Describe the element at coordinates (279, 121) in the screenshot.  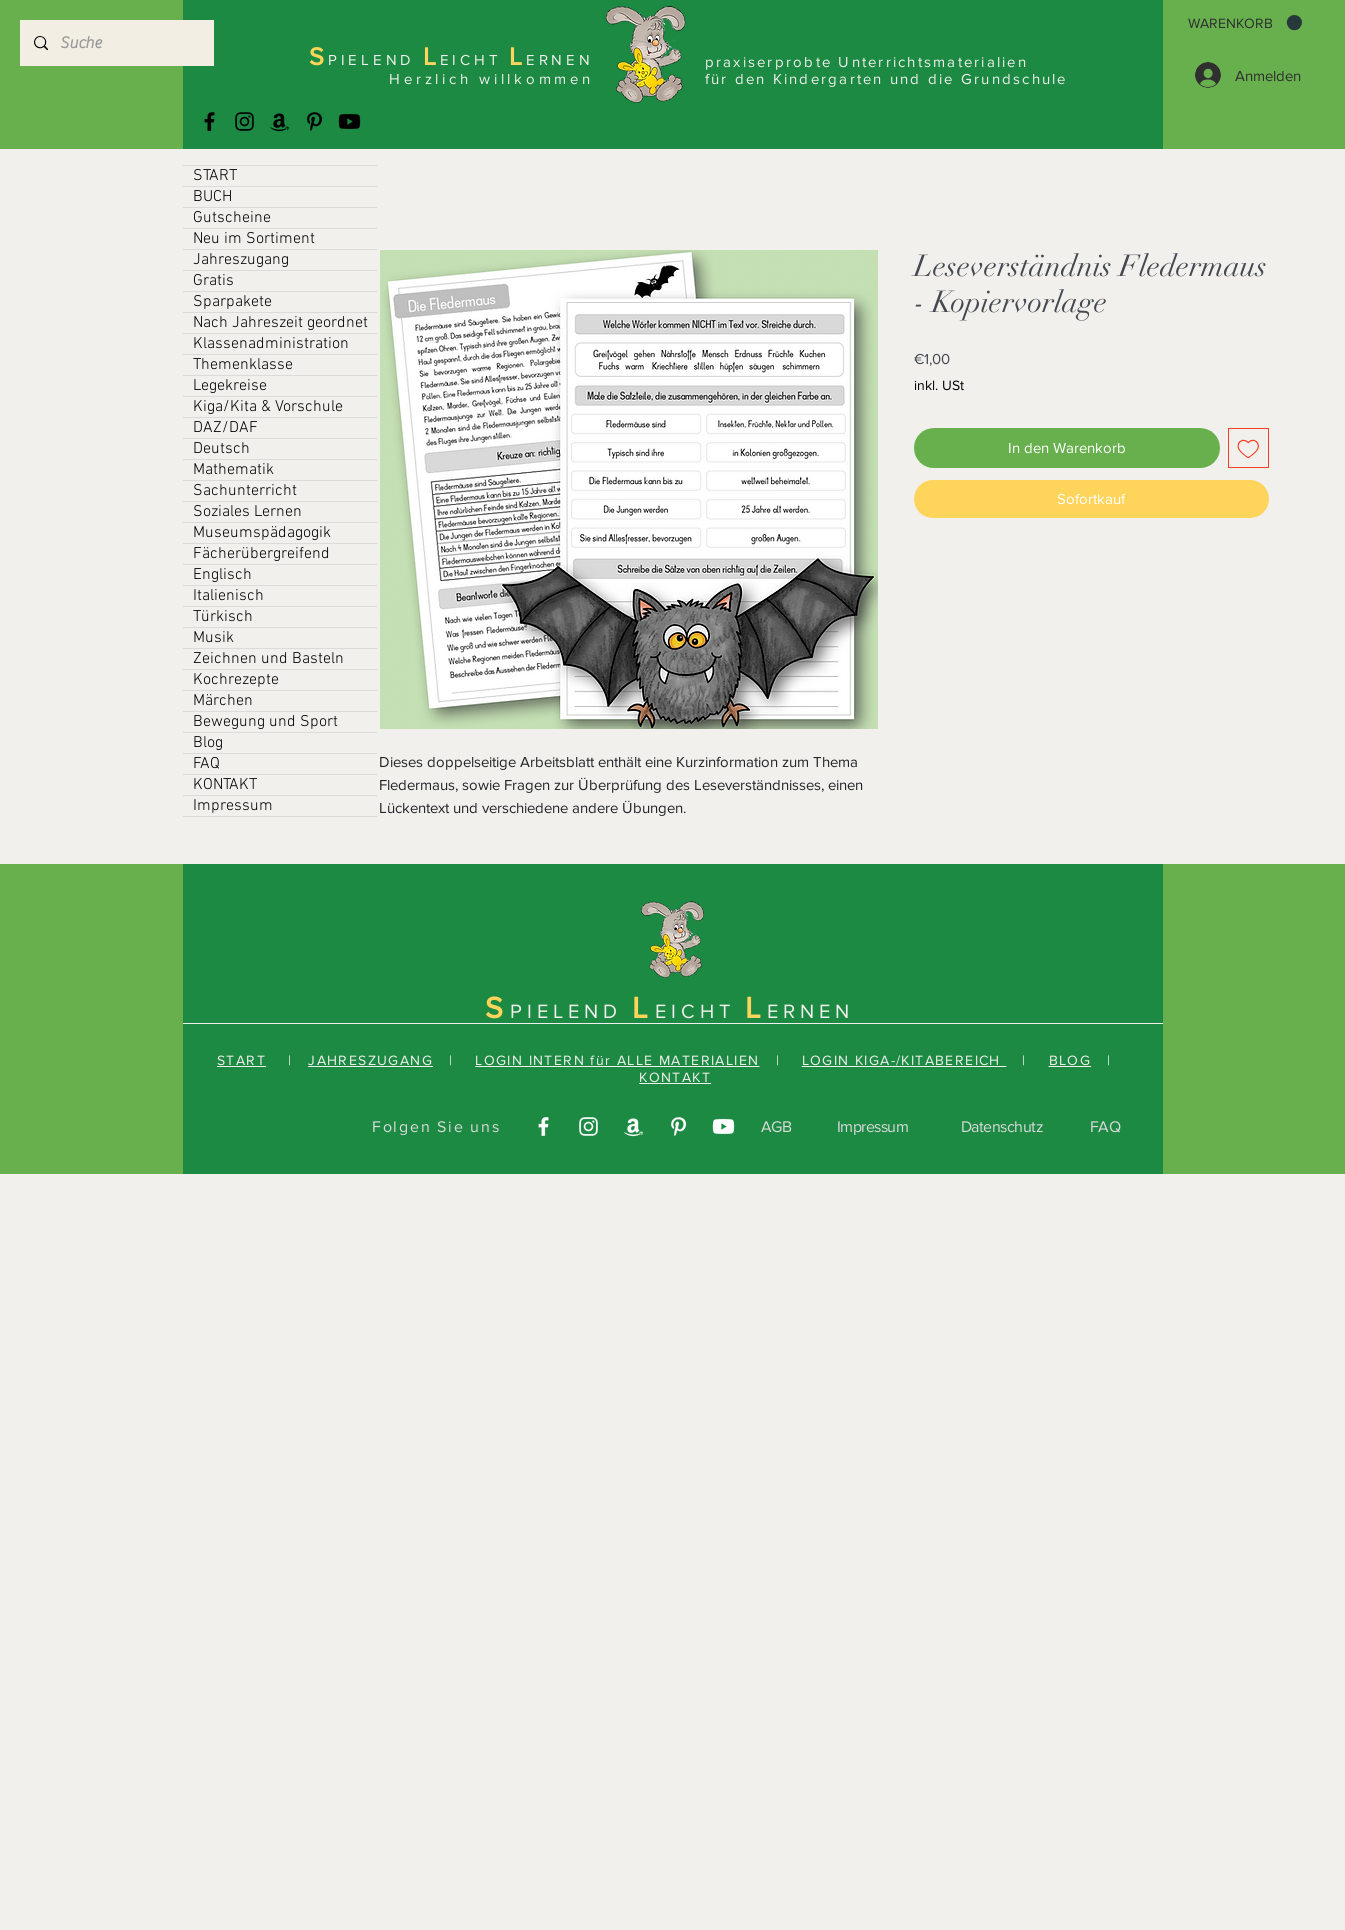
I see `[Amazonas]` at that location.